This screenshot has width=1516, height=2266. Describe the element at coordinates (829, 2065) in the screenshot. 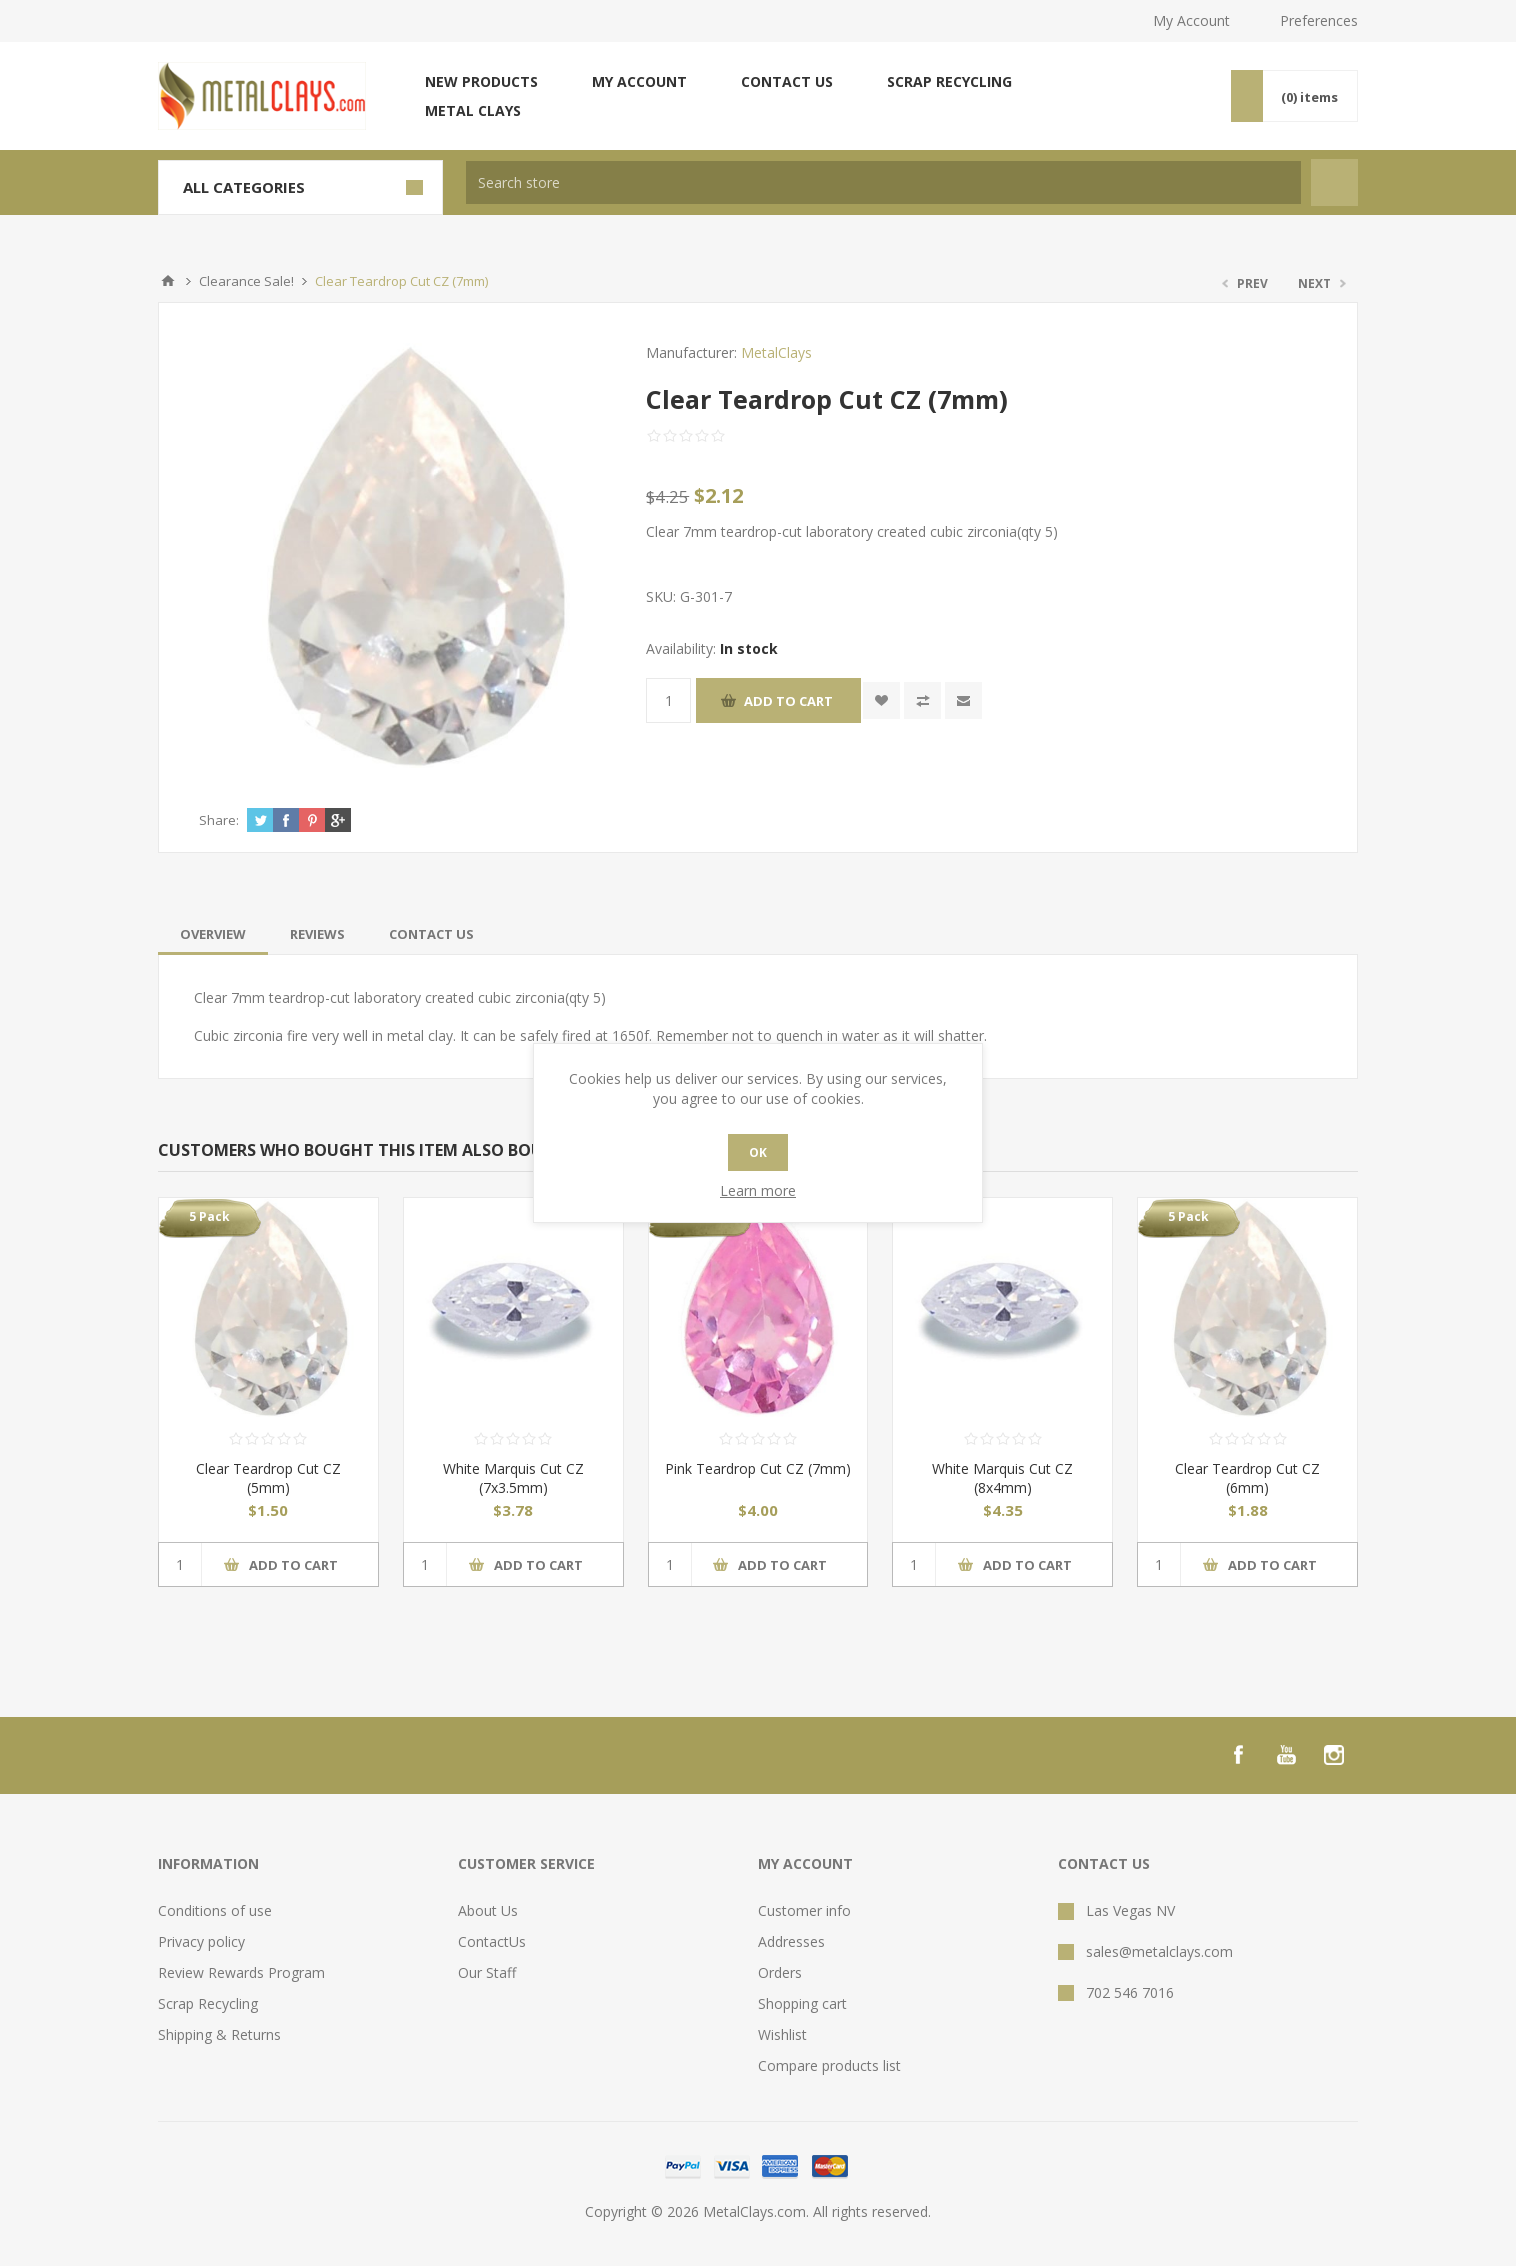

I see `Compare products list` at that location.